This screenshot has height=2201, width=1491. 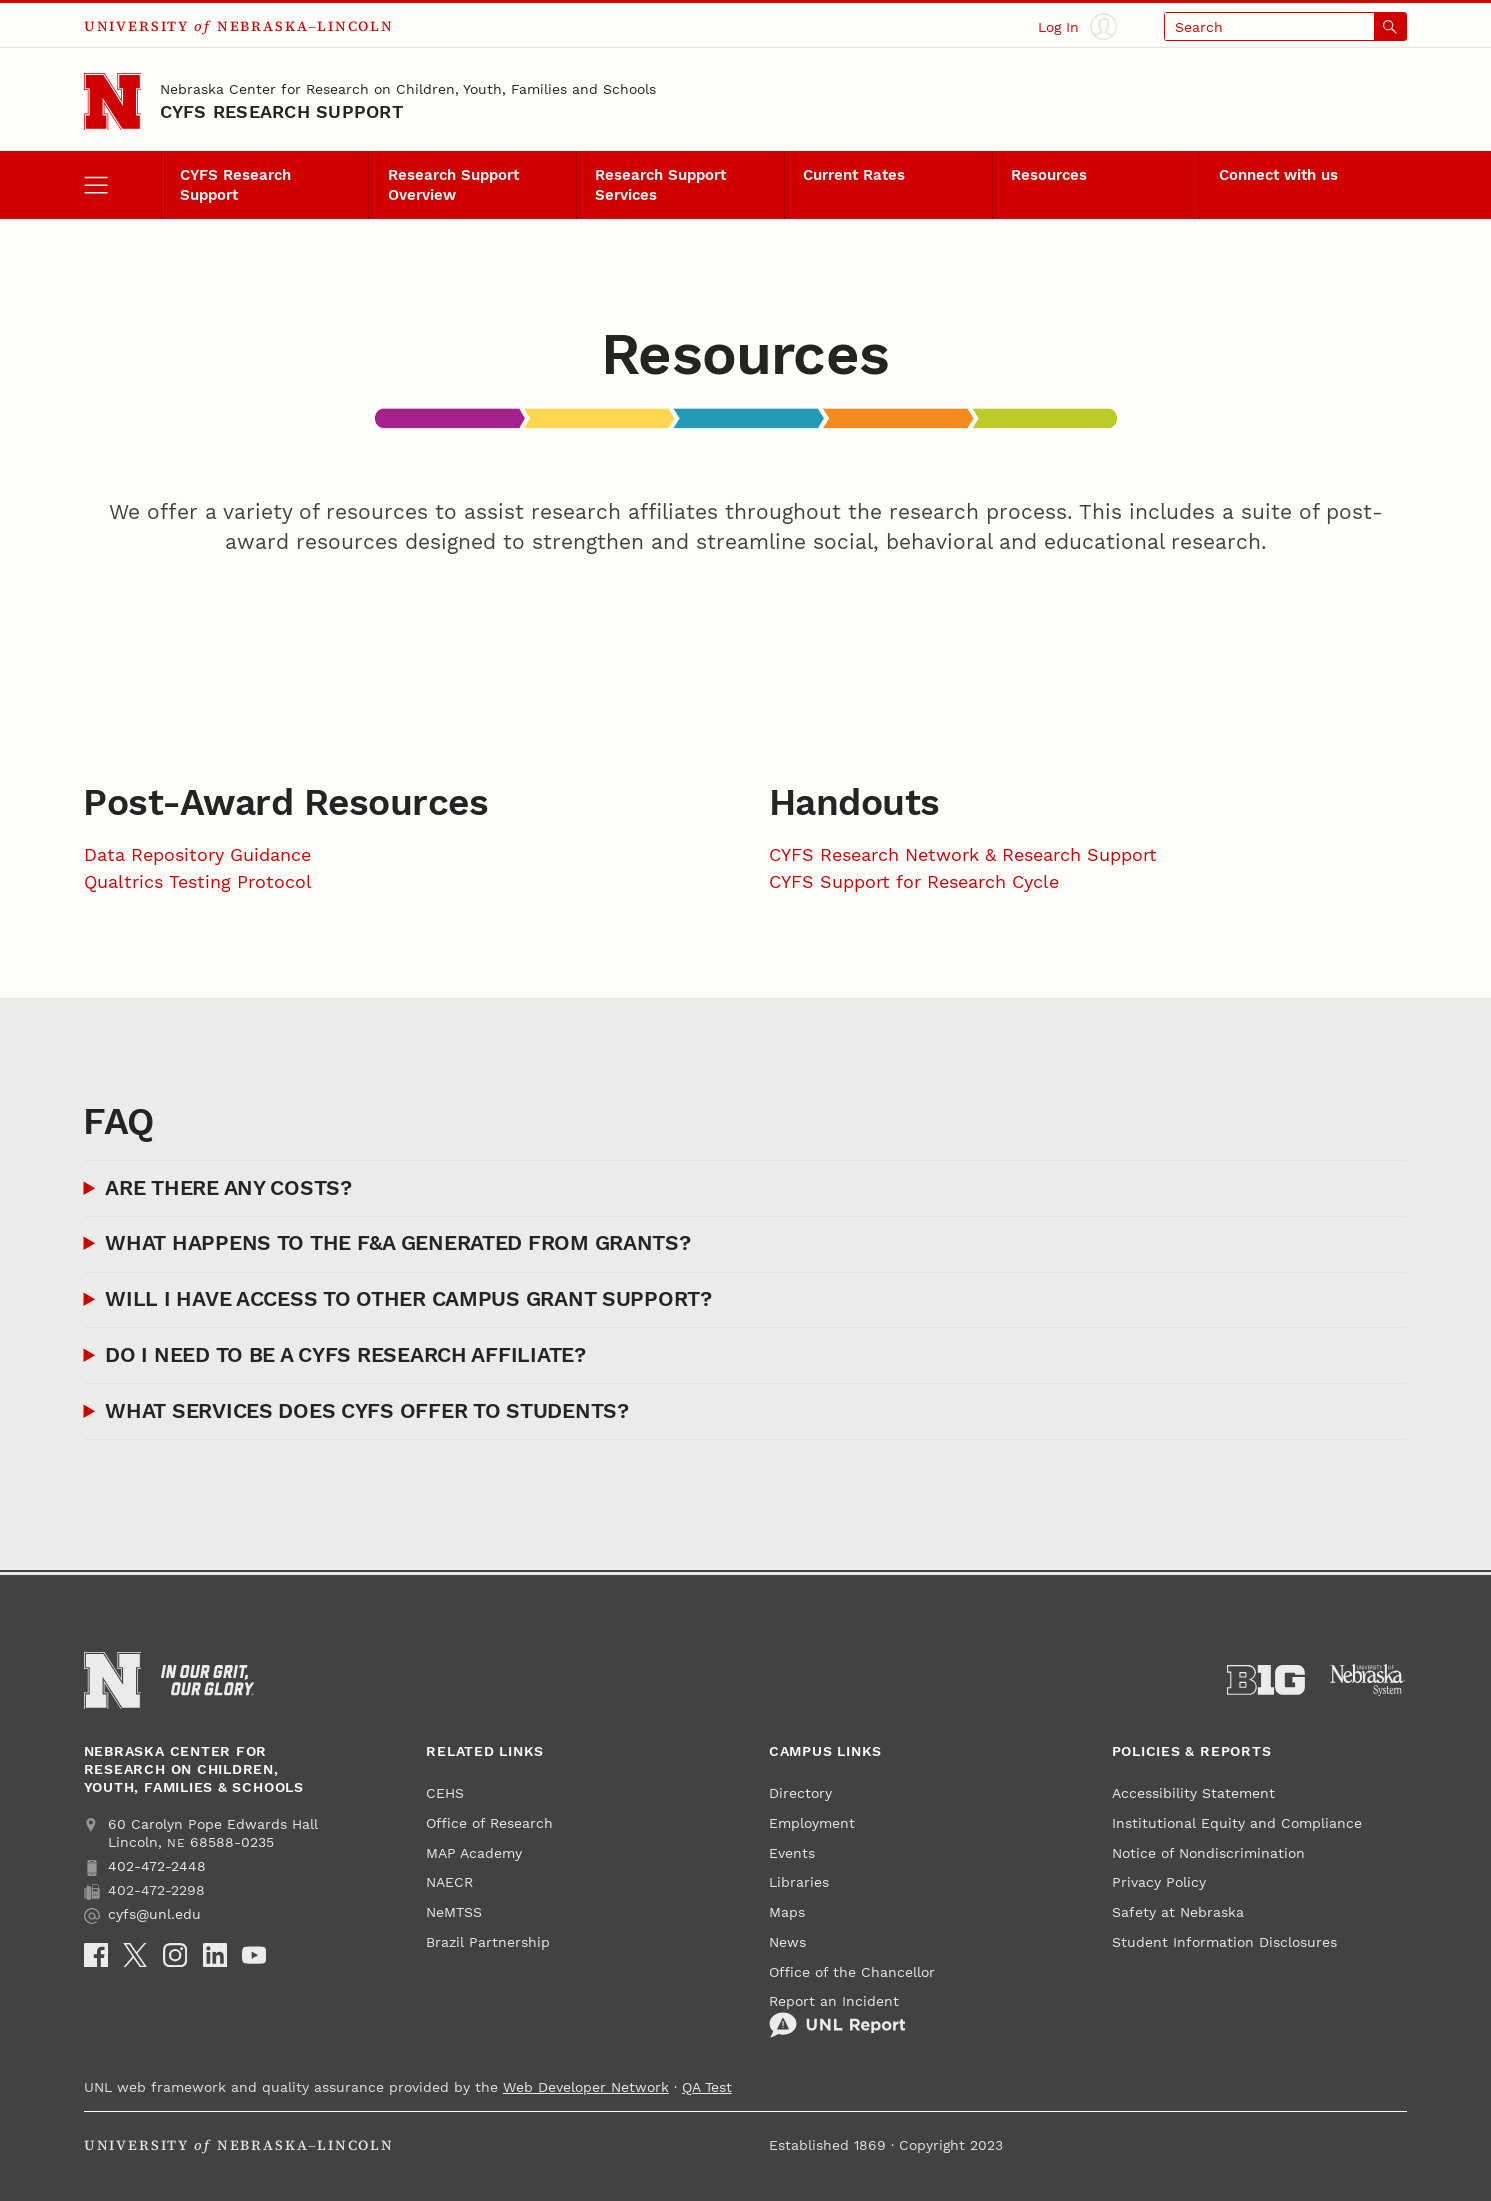 What do you see at coordinates (397, 1243) in the screenshot?
I see `What happens to the F&A generated from grants?` at bounding box center [397, 1243].